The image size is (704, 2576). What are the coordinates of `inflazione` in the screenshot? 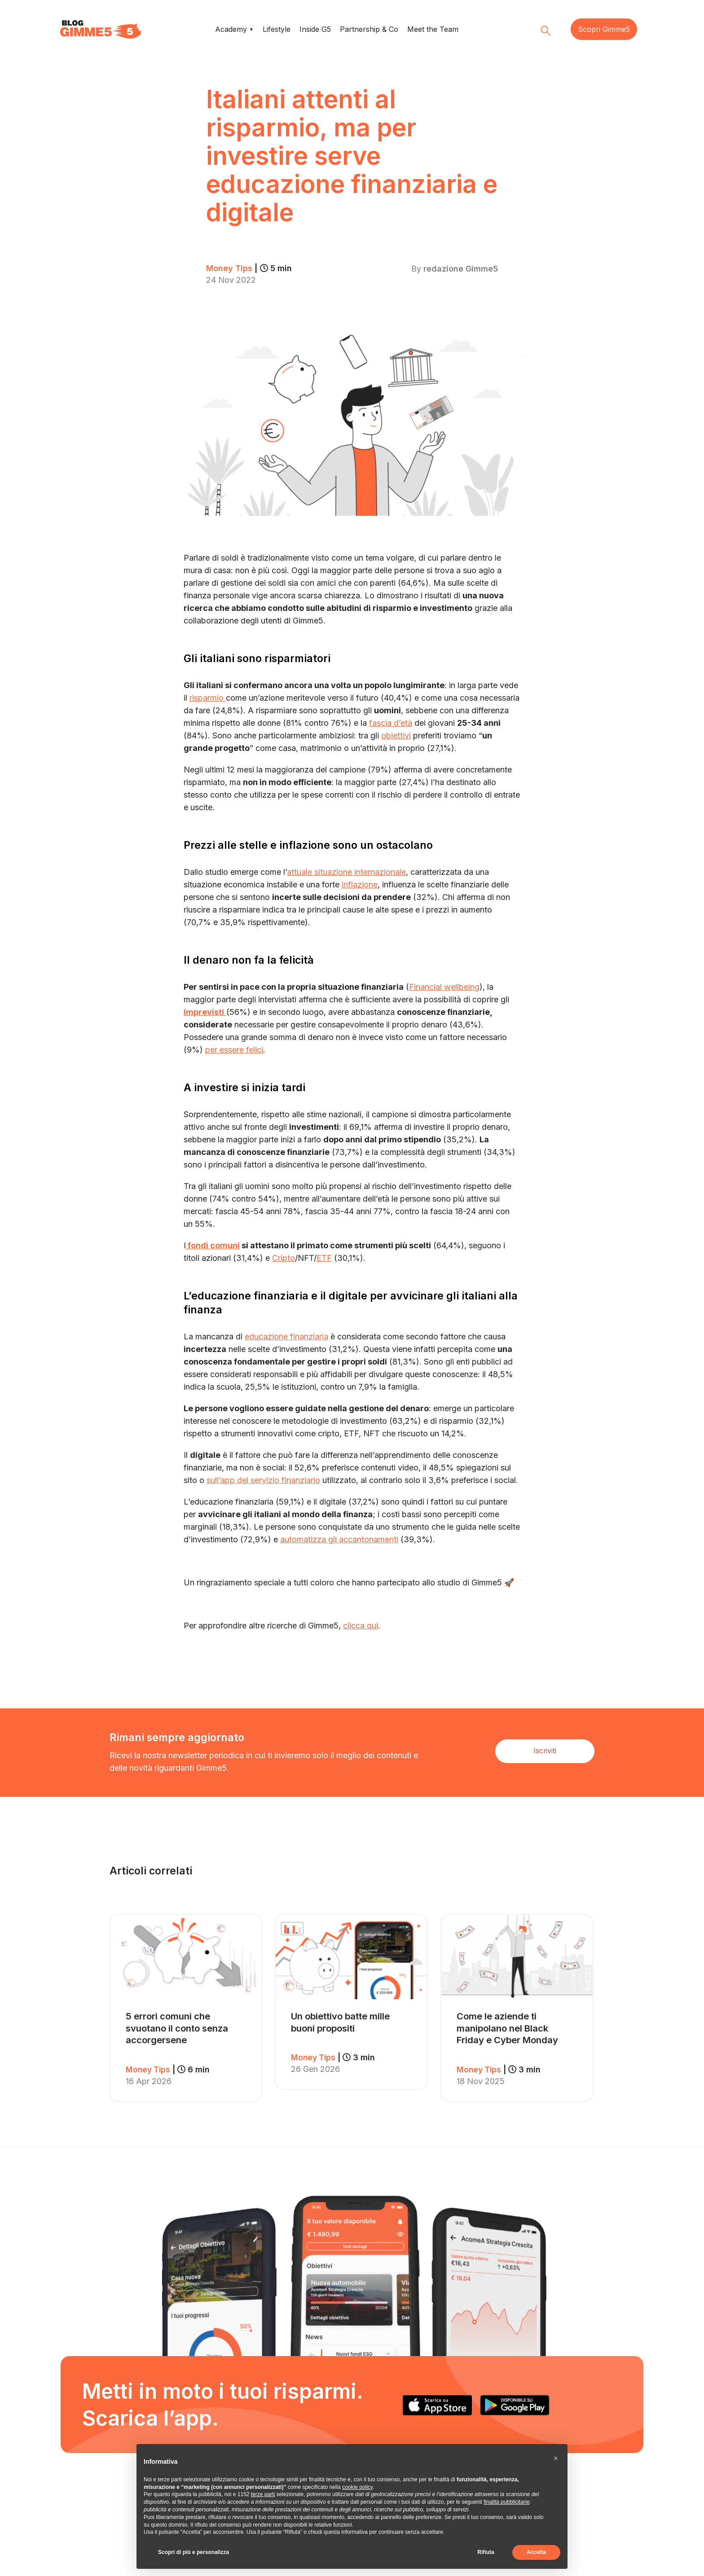 It's located at (360, 884).